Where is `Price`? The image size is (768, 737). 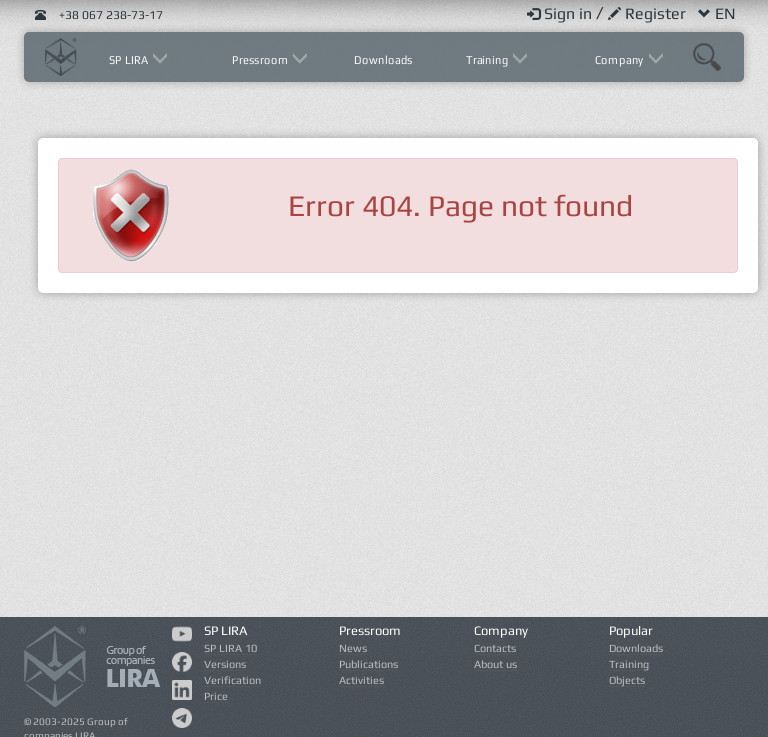
Price is located at coordinates (216, 696).